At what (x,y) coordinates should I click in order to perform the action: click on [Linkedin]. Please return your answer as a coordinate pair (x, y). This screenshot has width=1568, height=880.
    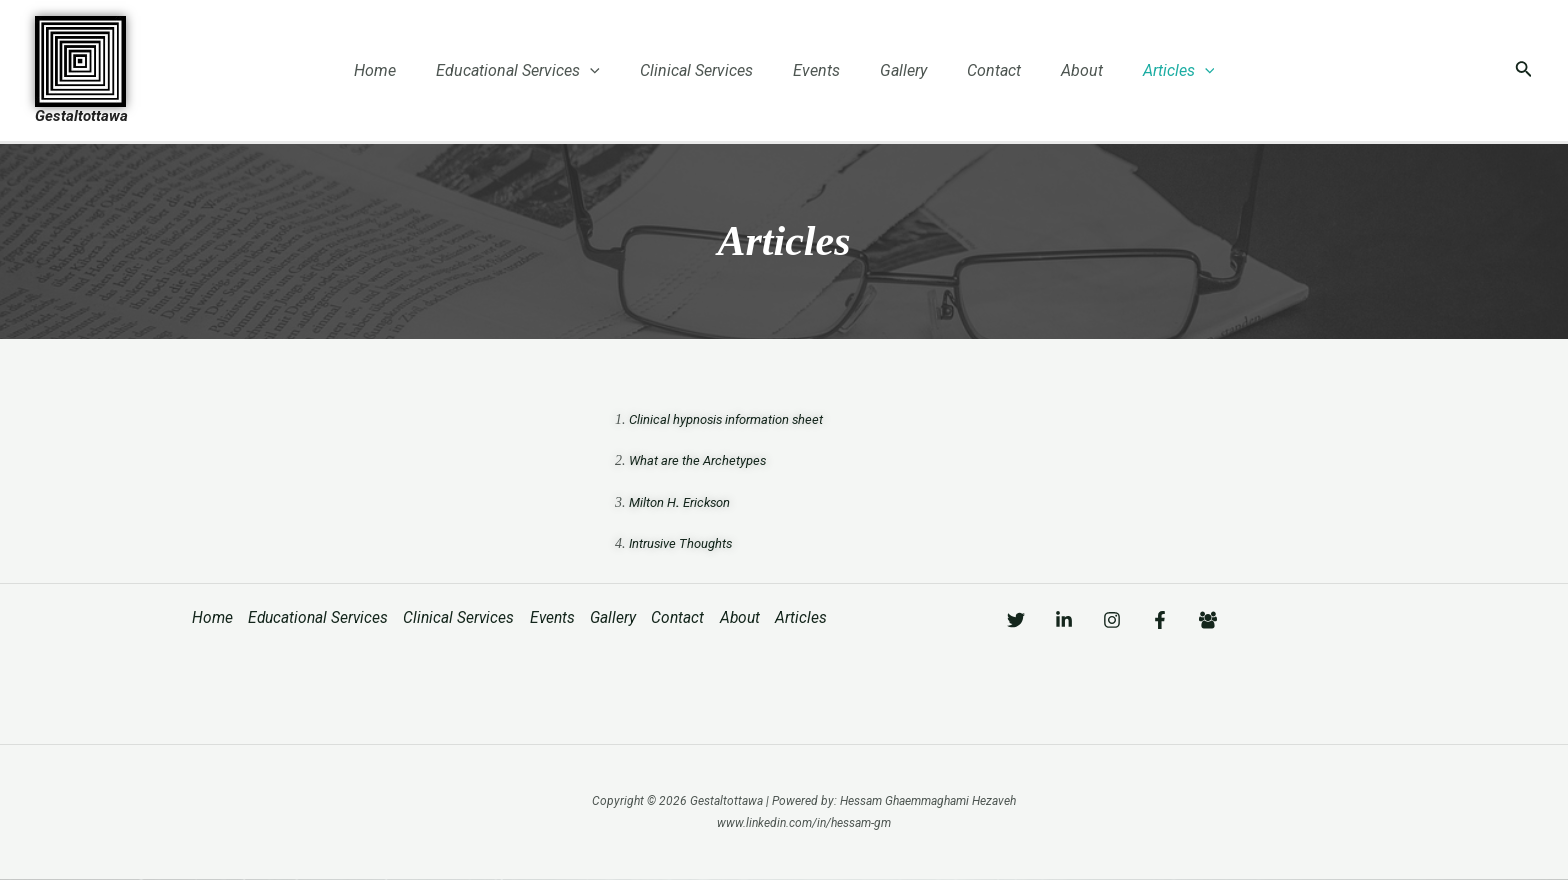
    Looking at the image, I should click on (1084, 620).